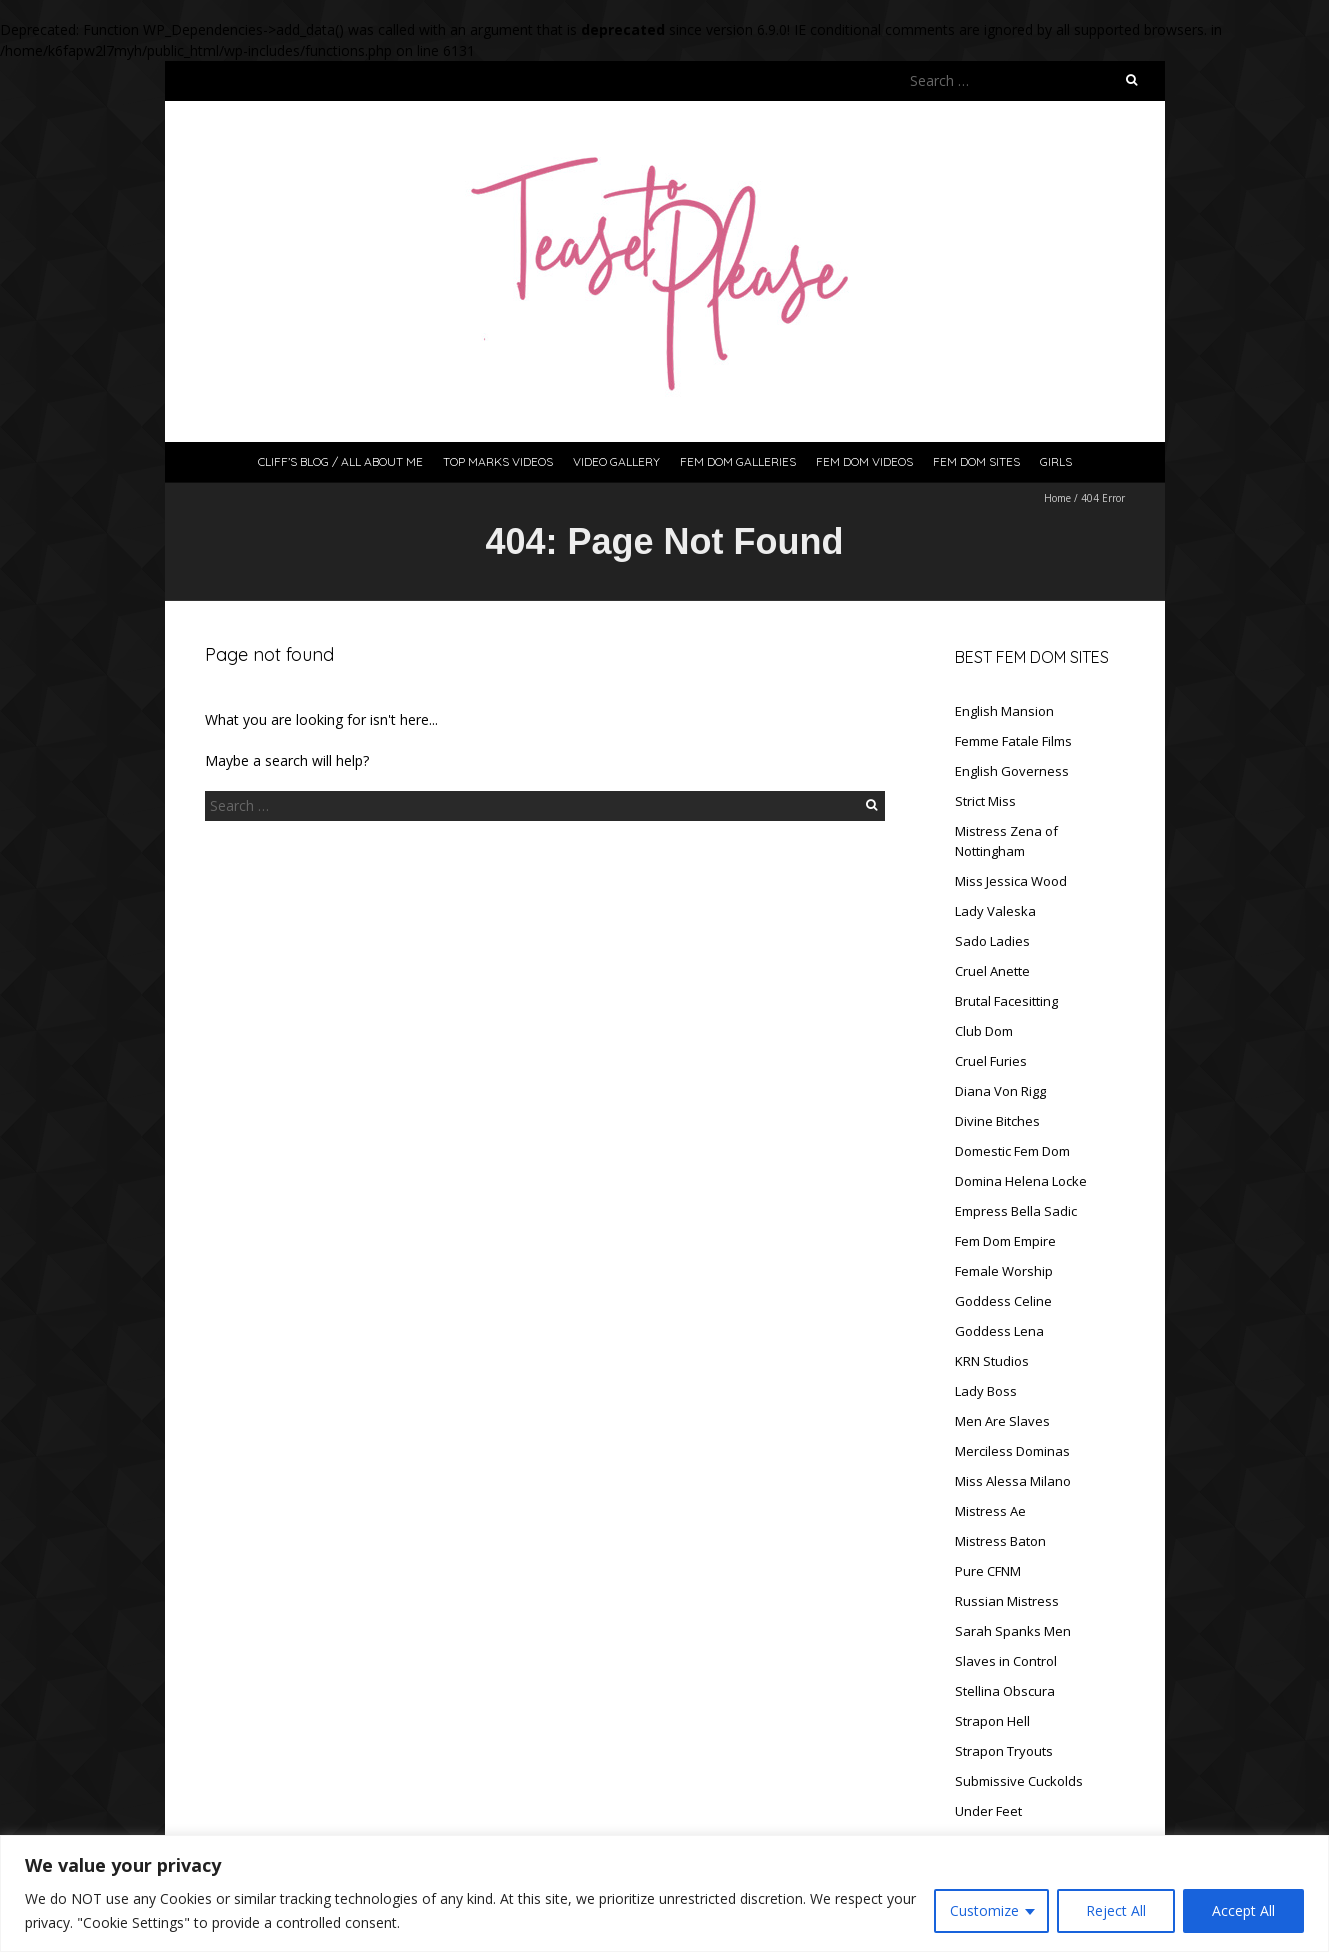 The height and width of the screenshot is (1952, 1329). Describe the element at coordinates (990, 1511) in the screenshot. I see `Mistress Ae` at that location.